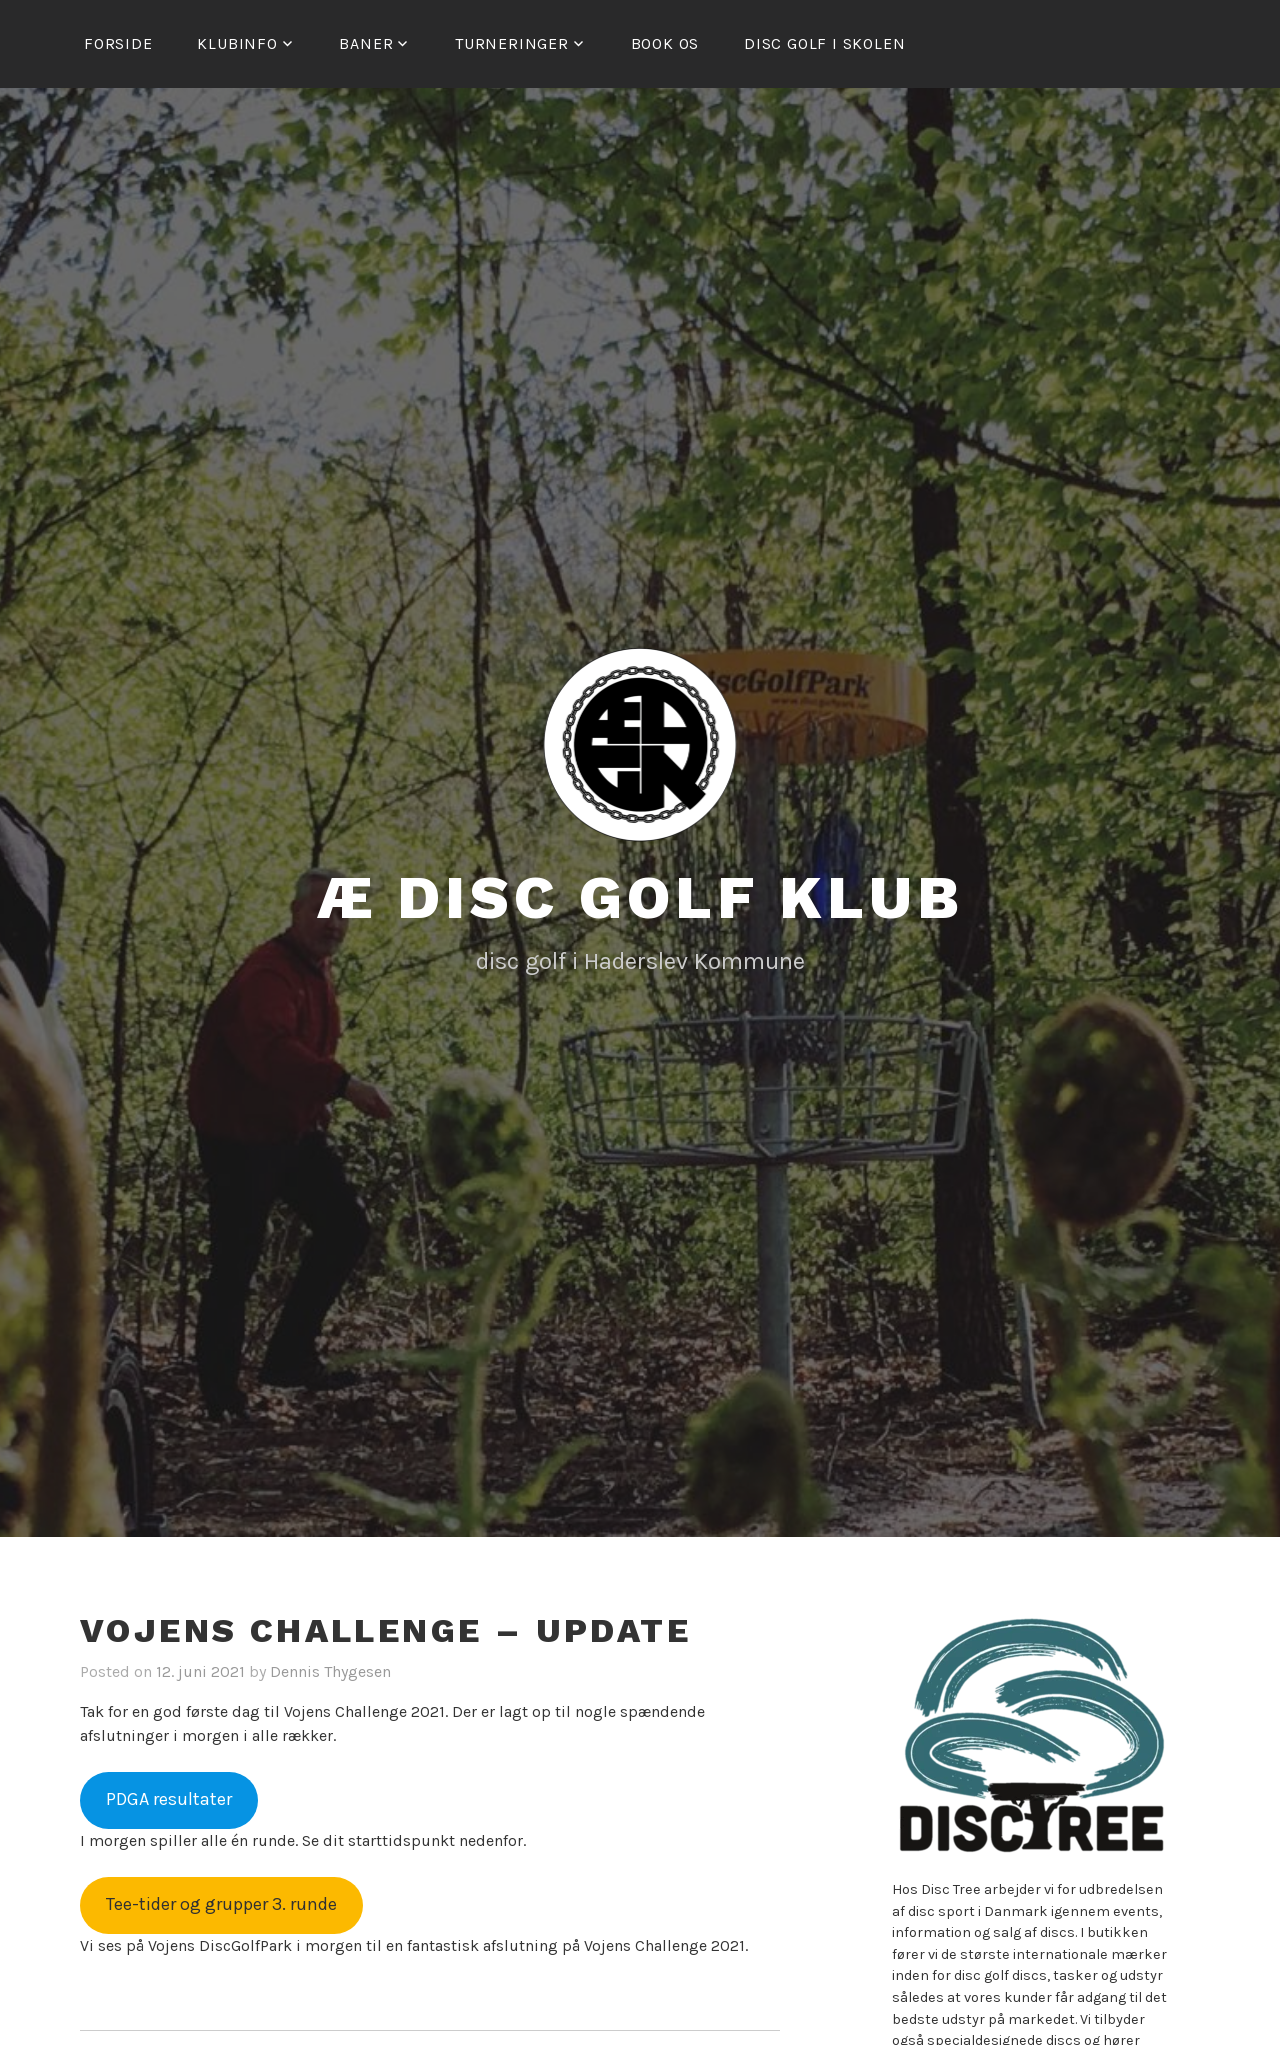  I want to click on Æ Disc Golf Klub, so click(640, 897).